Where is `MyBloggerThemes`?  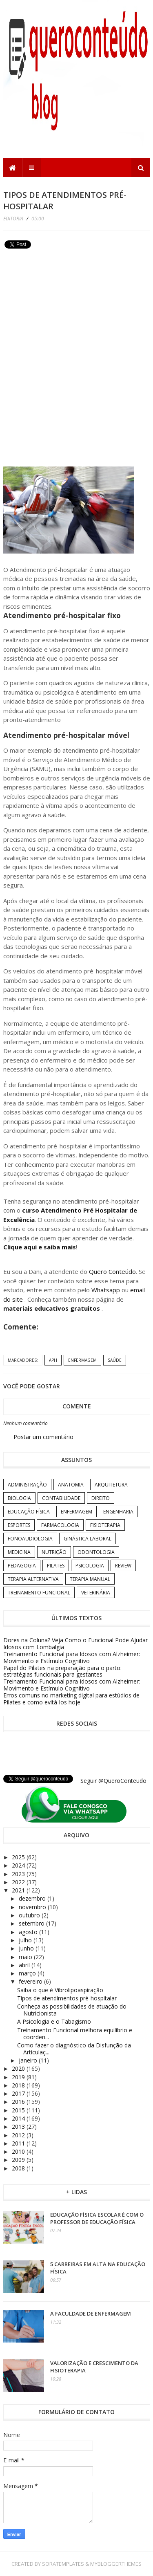 MyBloggerThemes is located at coordinates (116, 2563).